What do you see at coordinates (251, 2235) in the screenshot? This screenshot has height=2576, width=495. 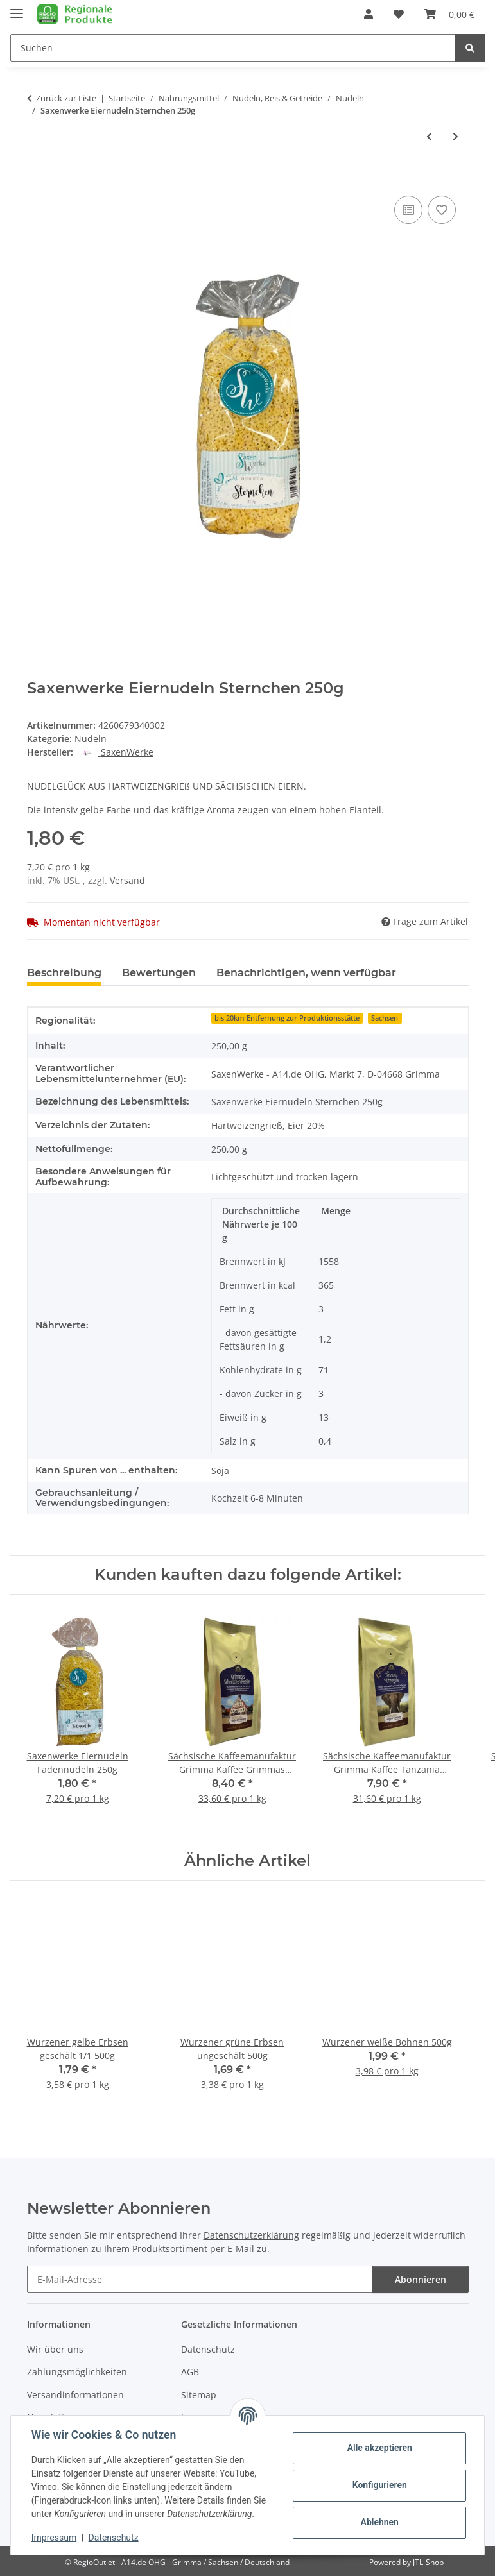 I see `Datenschutzerklärung` at bounding box center [251, 2235].